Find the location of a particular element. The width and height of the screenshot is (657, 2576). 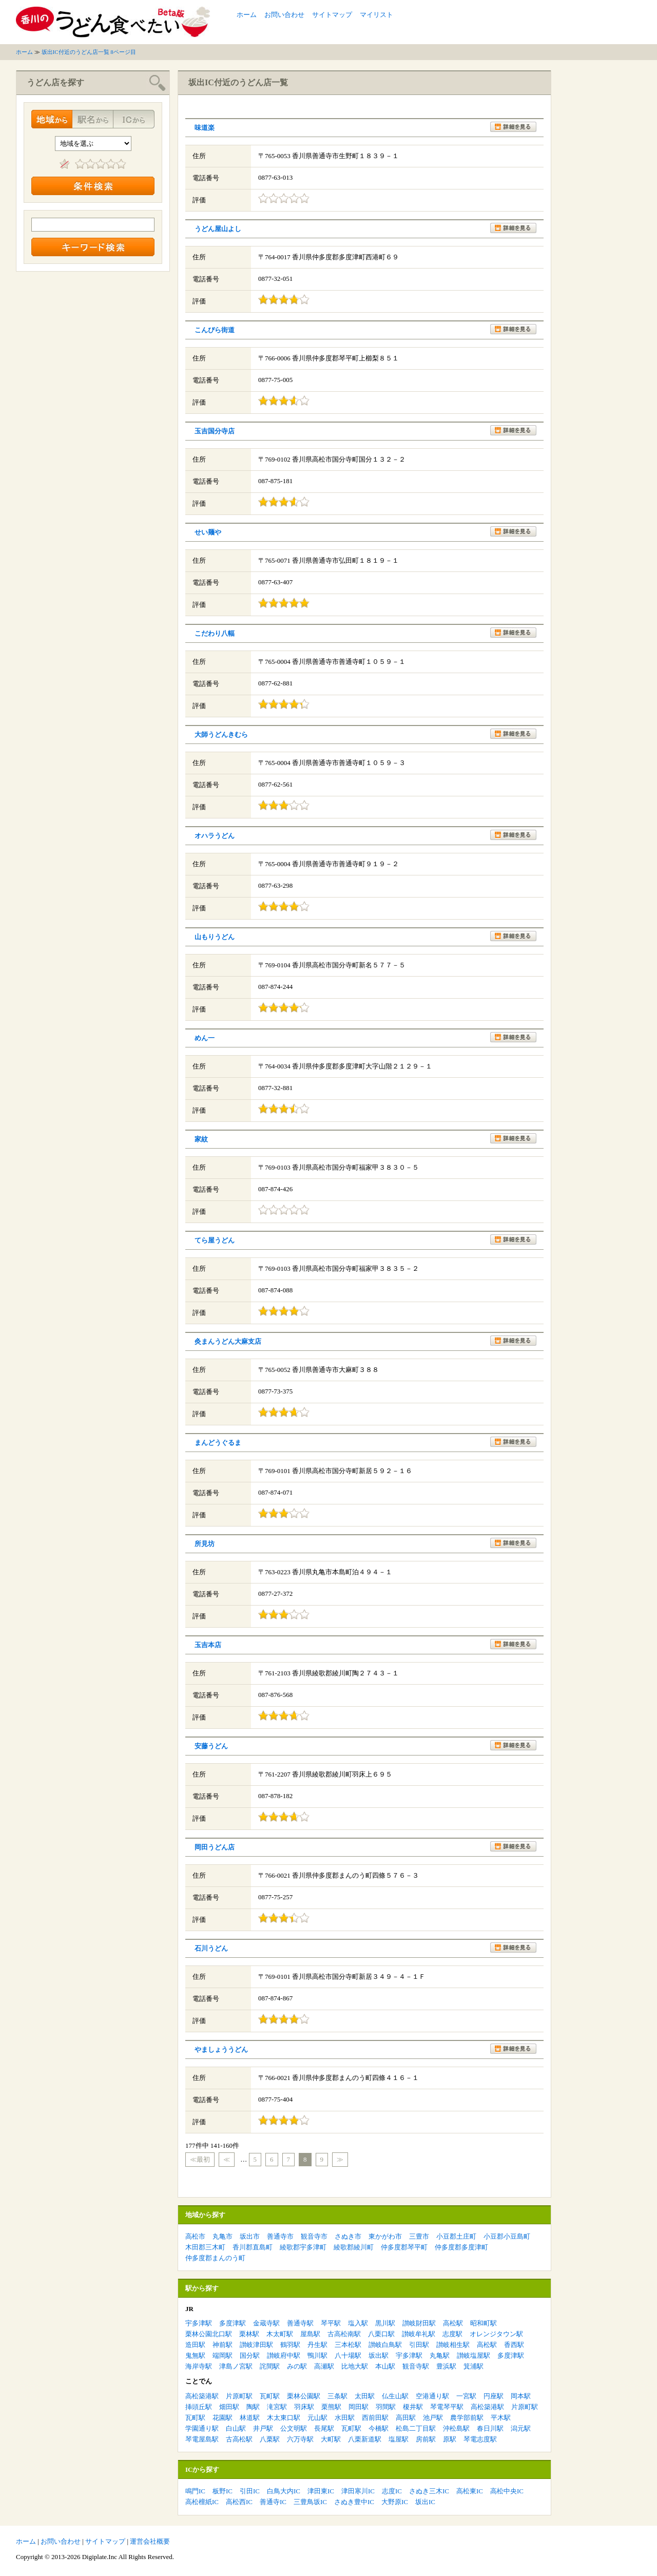

栗熊駅 is located at coordinates (331, 2407).